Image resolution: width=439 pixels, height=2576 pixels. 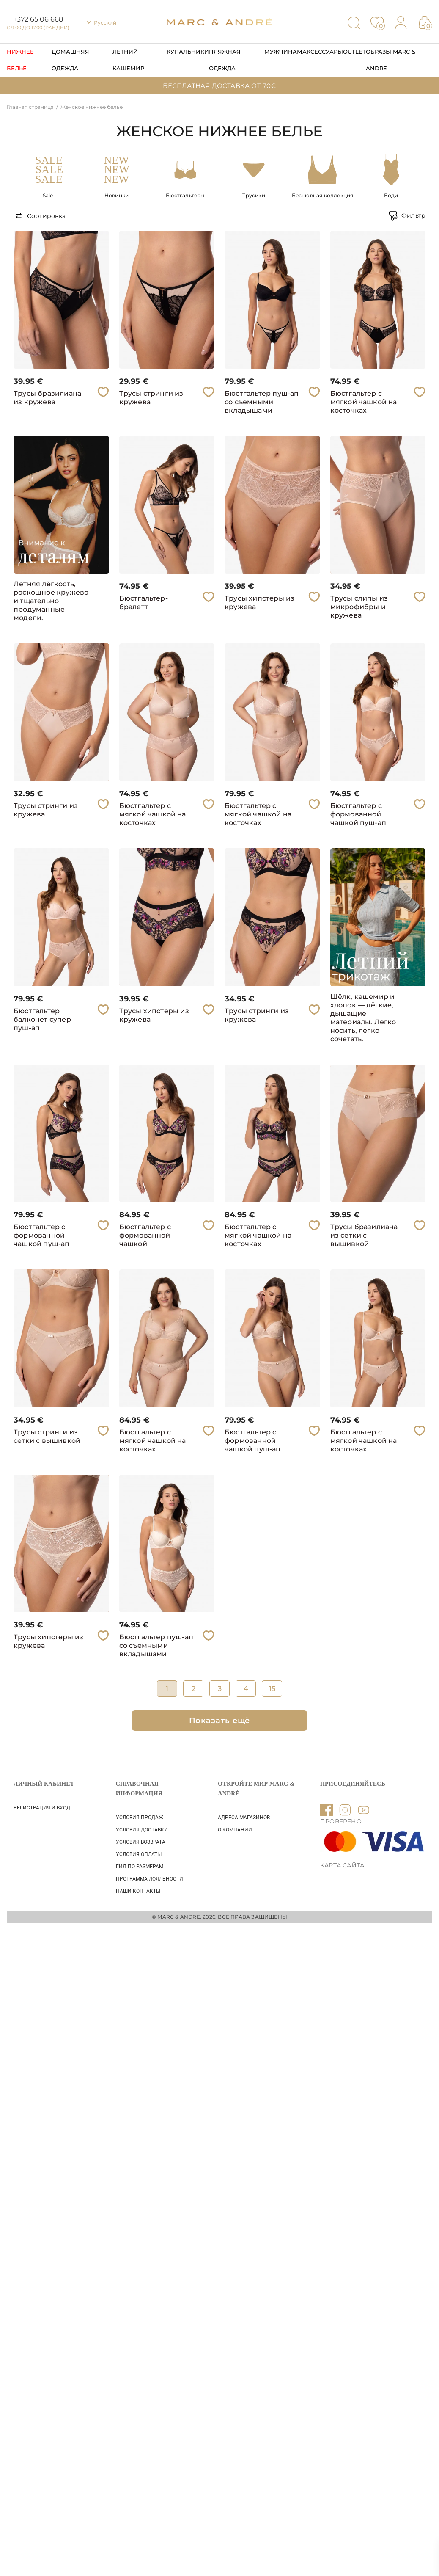 I want to click on Трусы слипы из микрофибры и кружева, so click(x=359, y=606).